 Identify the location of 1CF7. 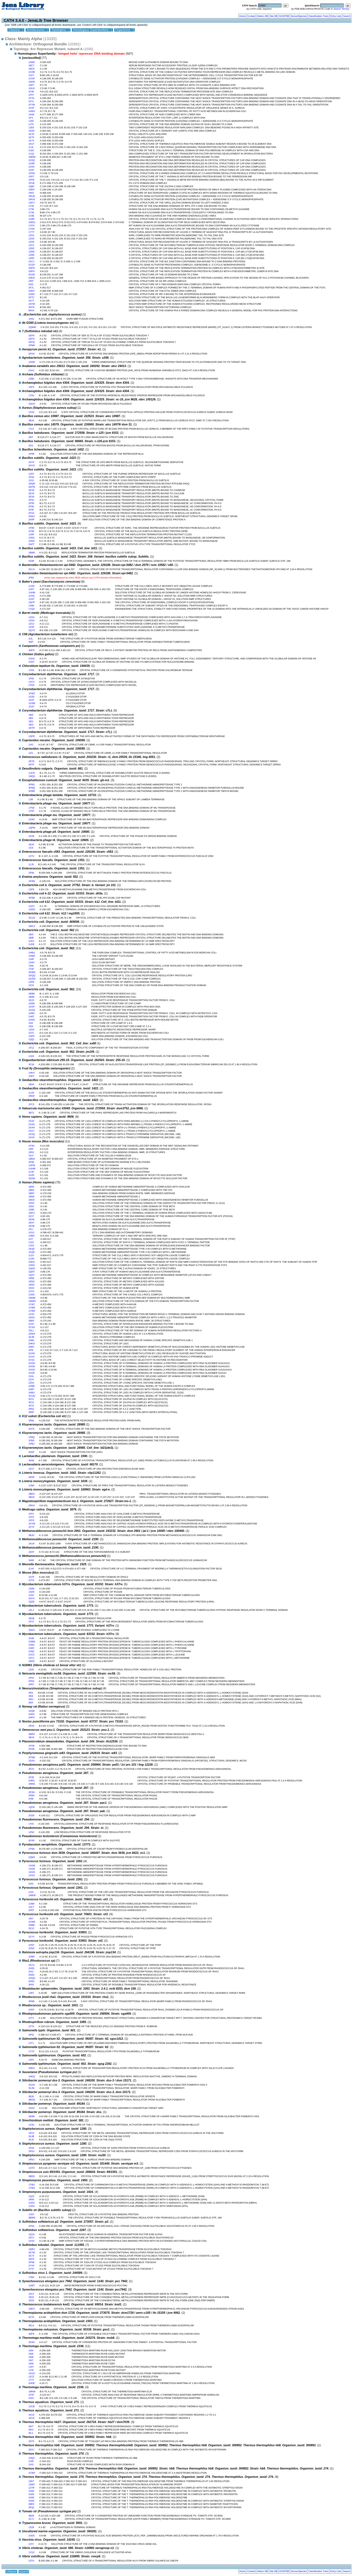
(31, 75).